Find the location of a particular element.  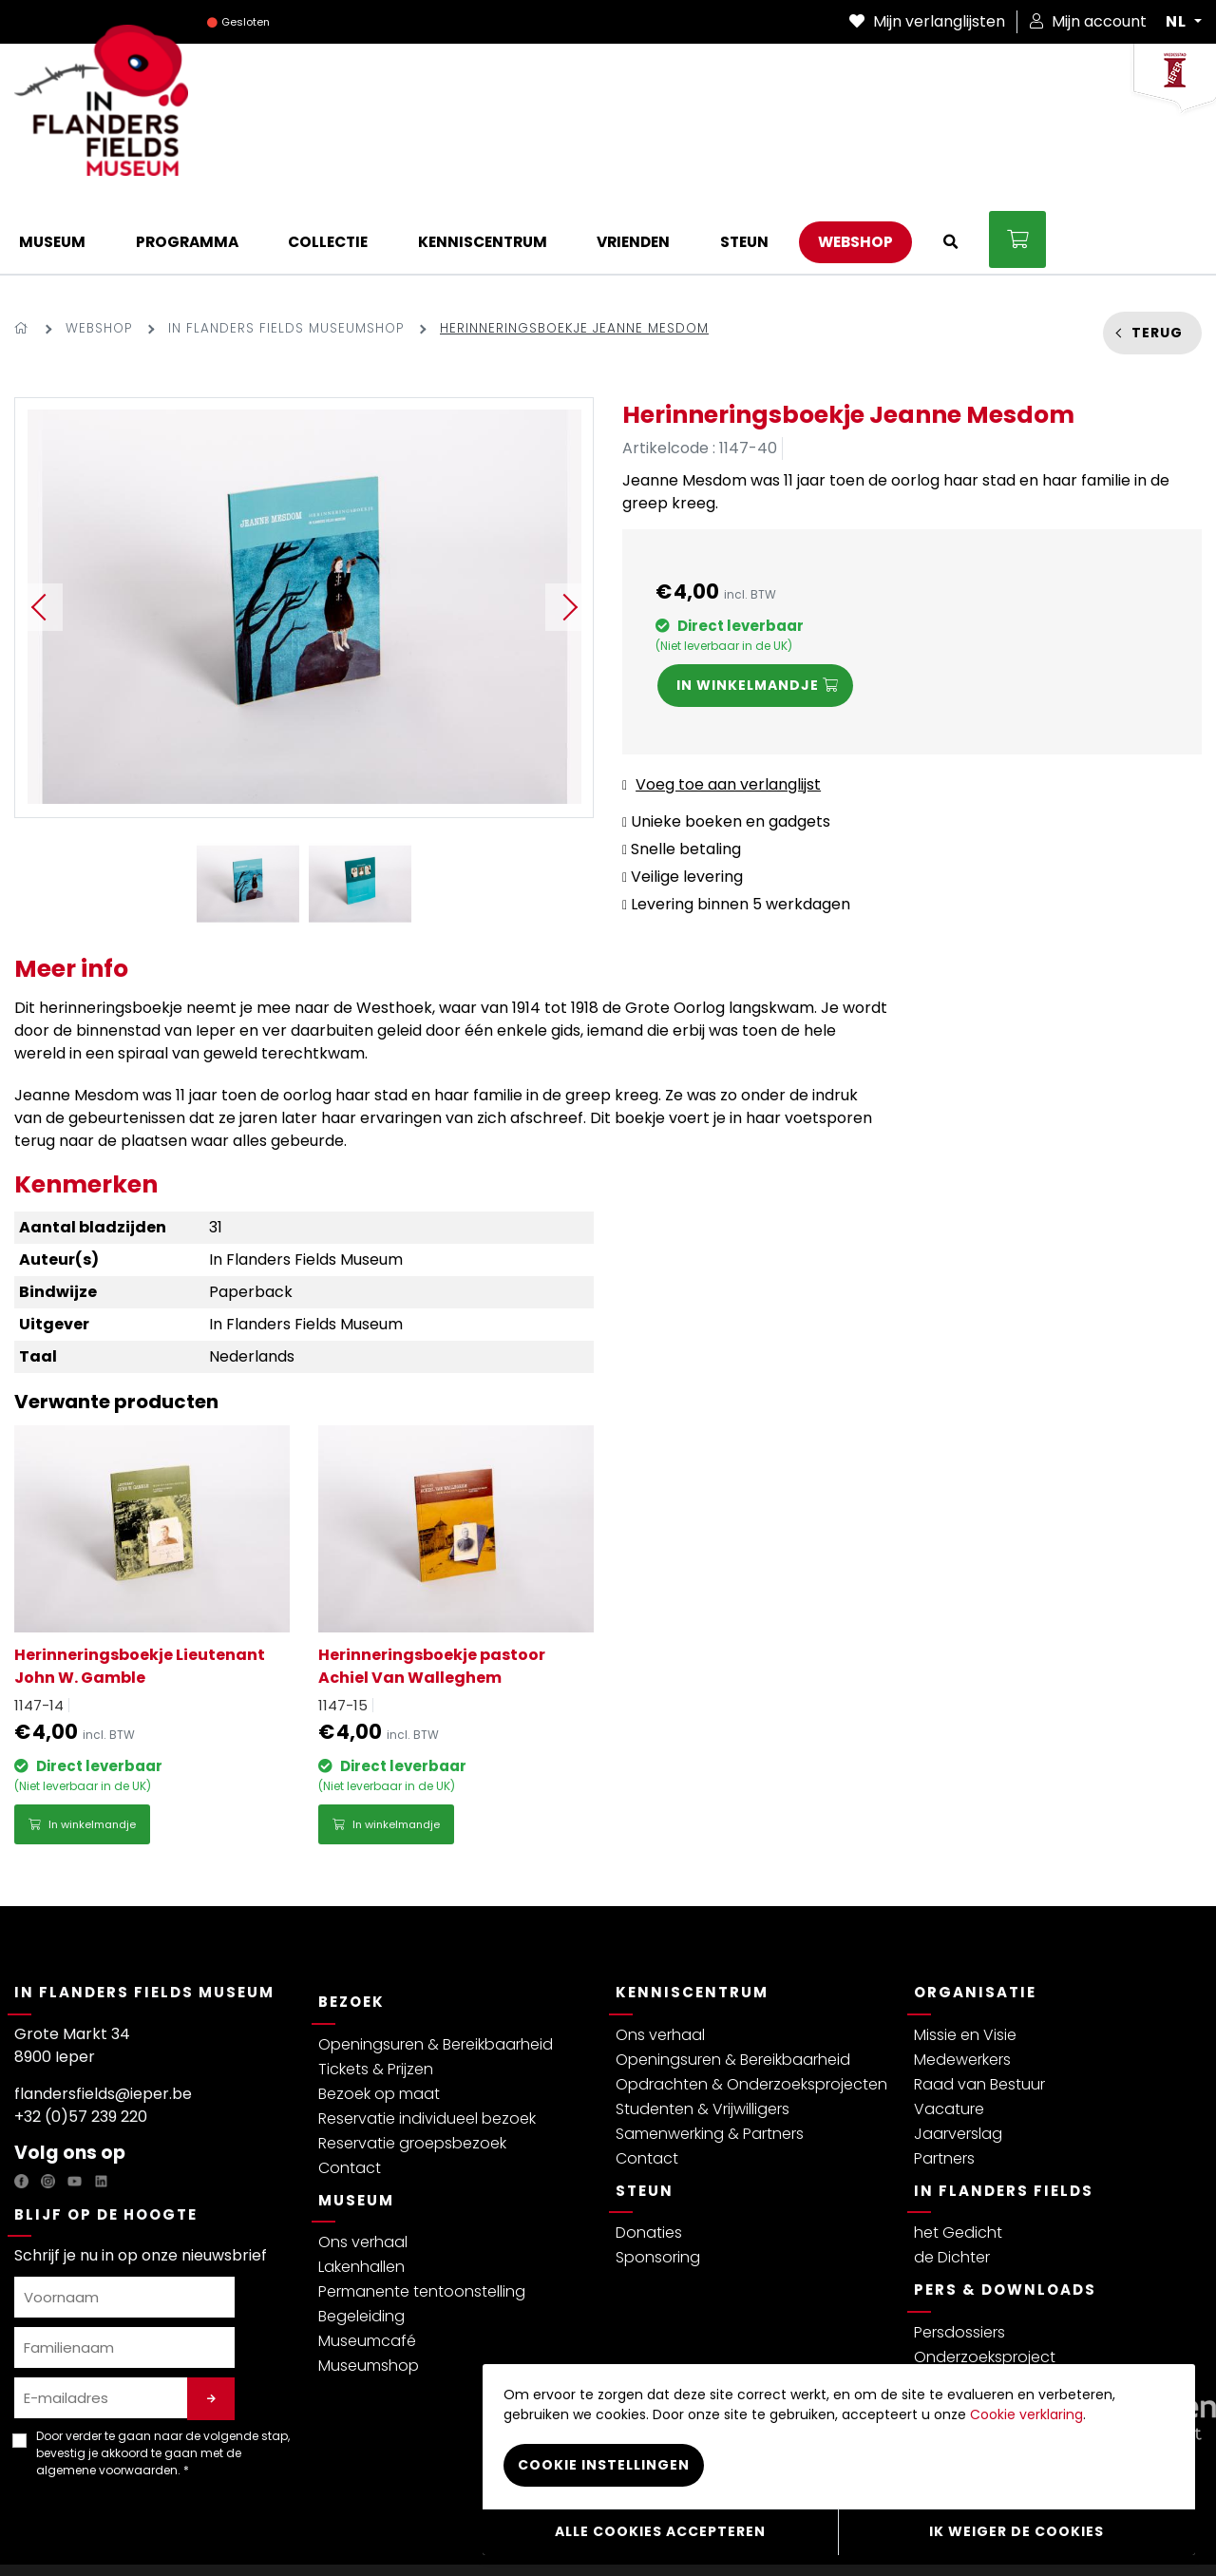

Alle cookies accepteren is located at coordinates (660, 2533).